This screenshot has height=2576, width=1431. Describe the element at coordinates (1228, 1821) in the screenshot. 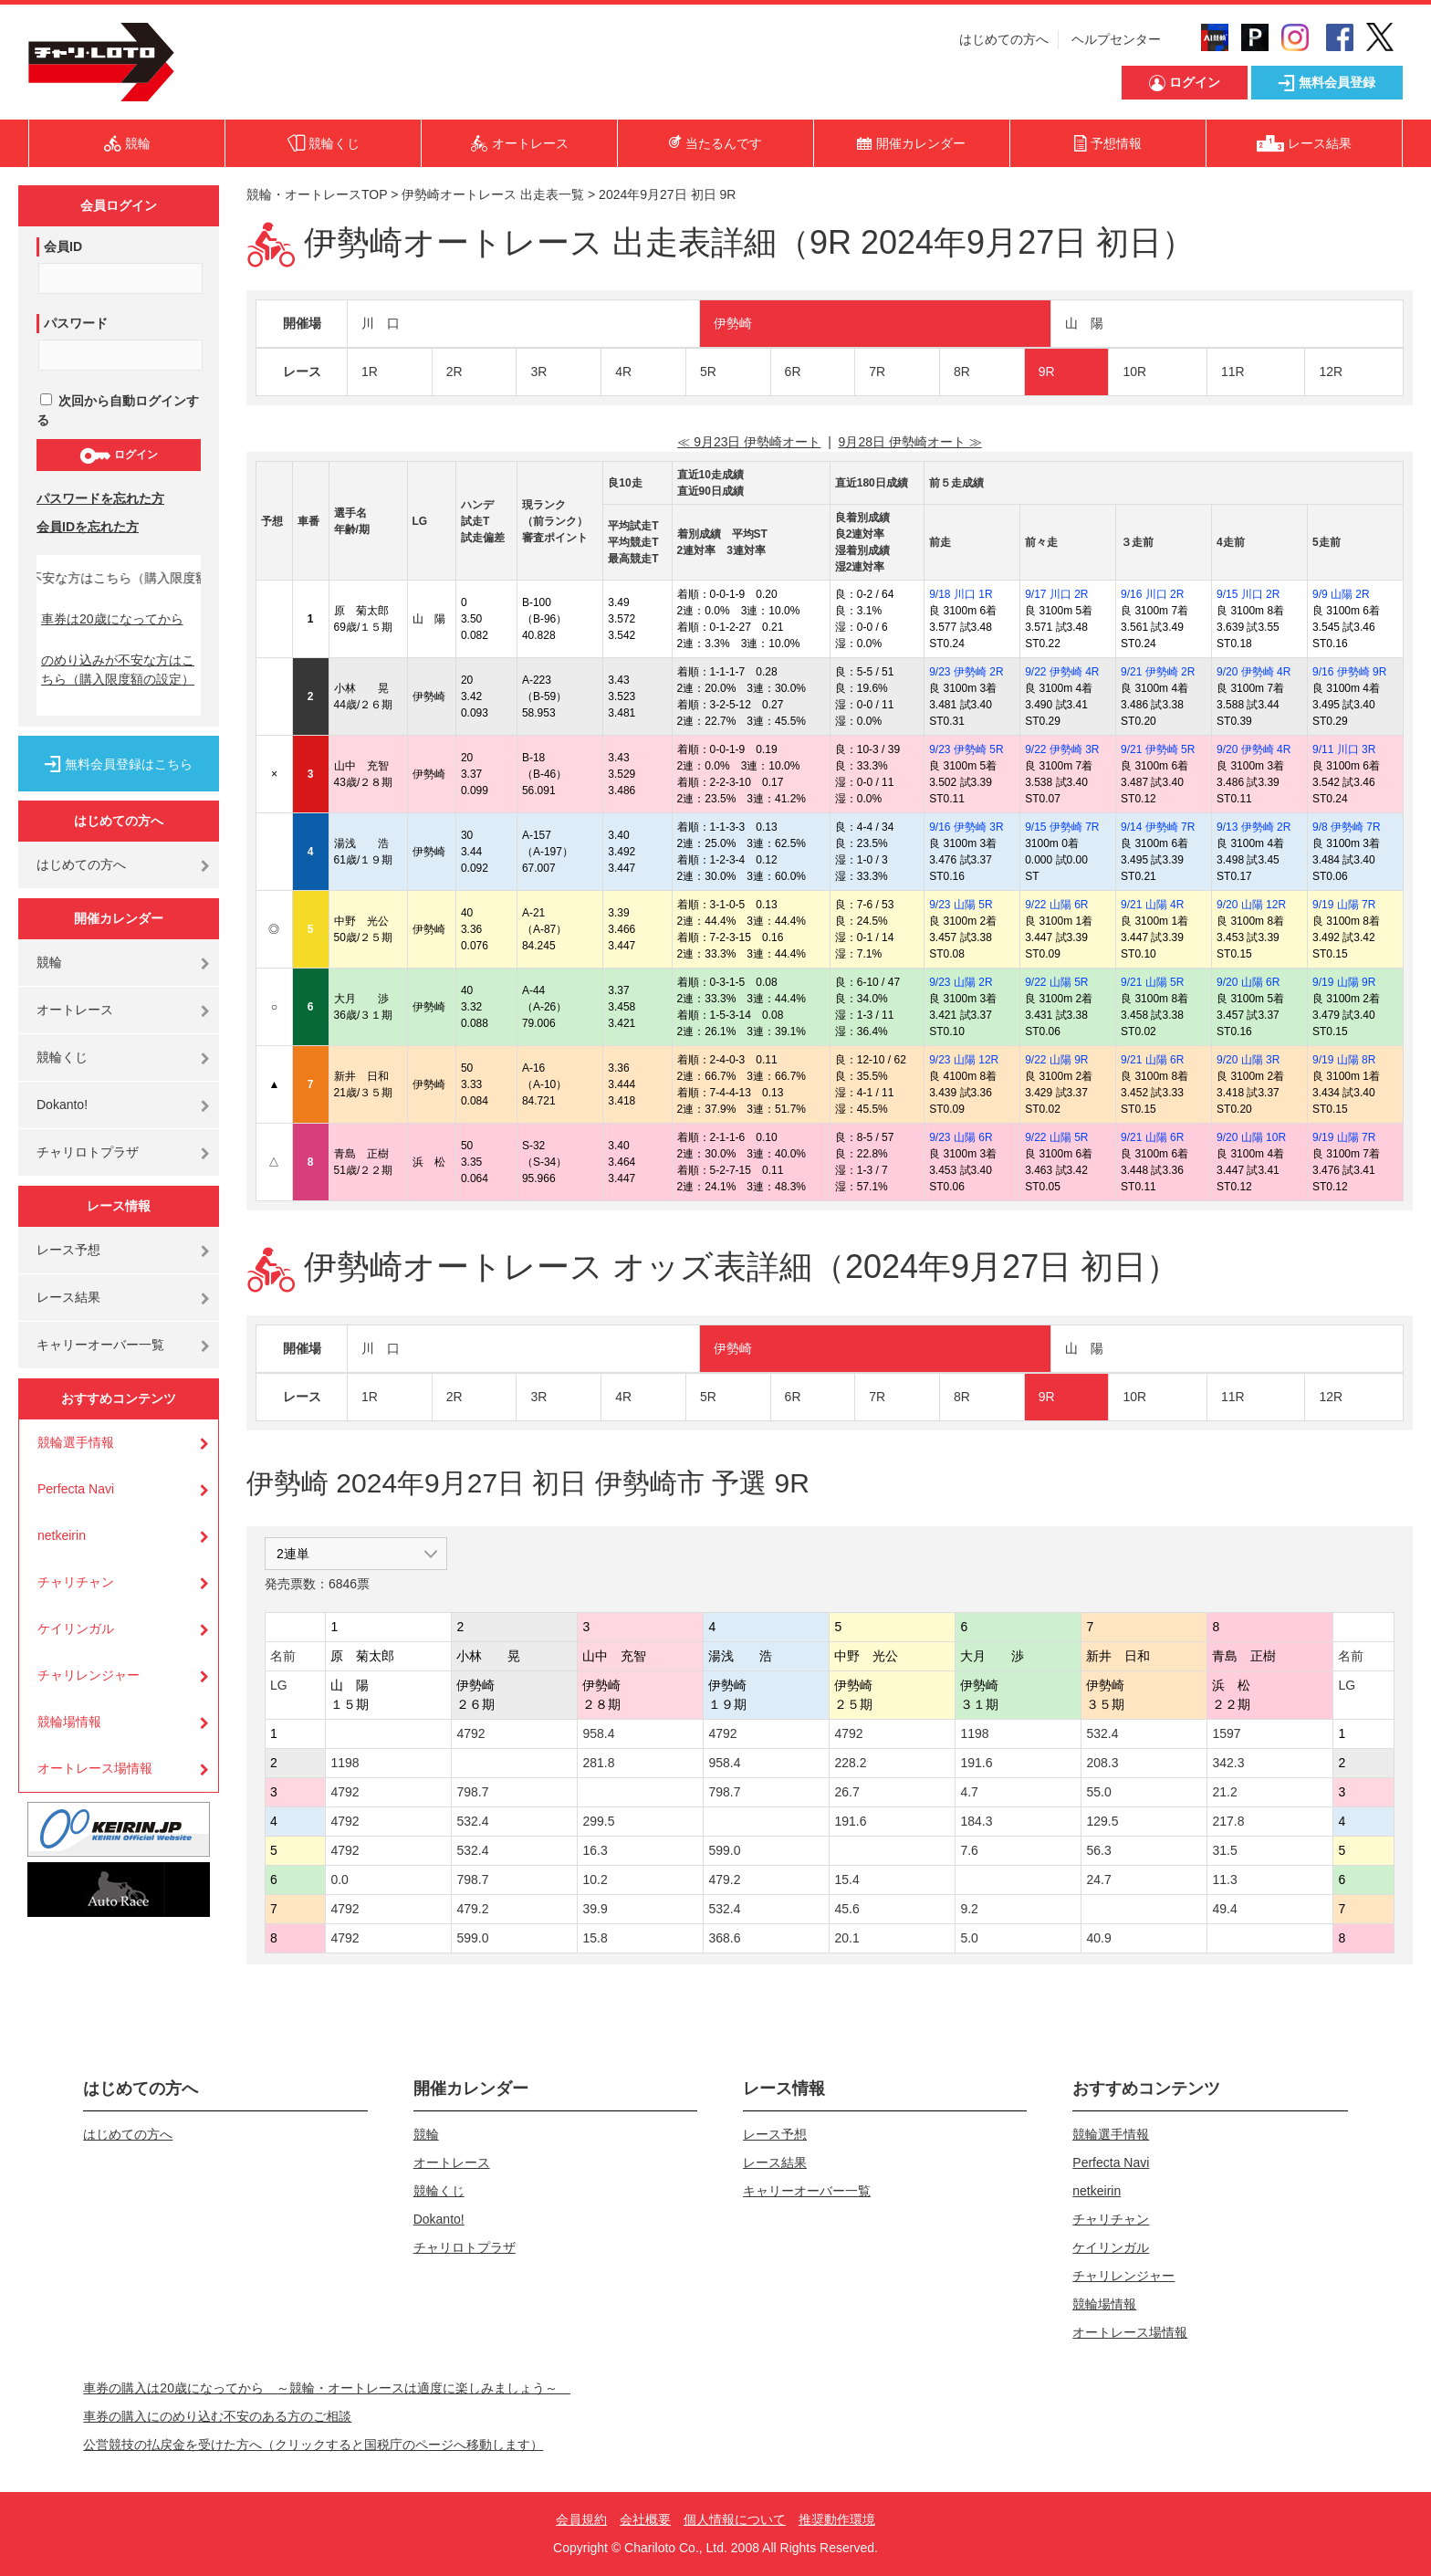

I see `217.8` at that location.